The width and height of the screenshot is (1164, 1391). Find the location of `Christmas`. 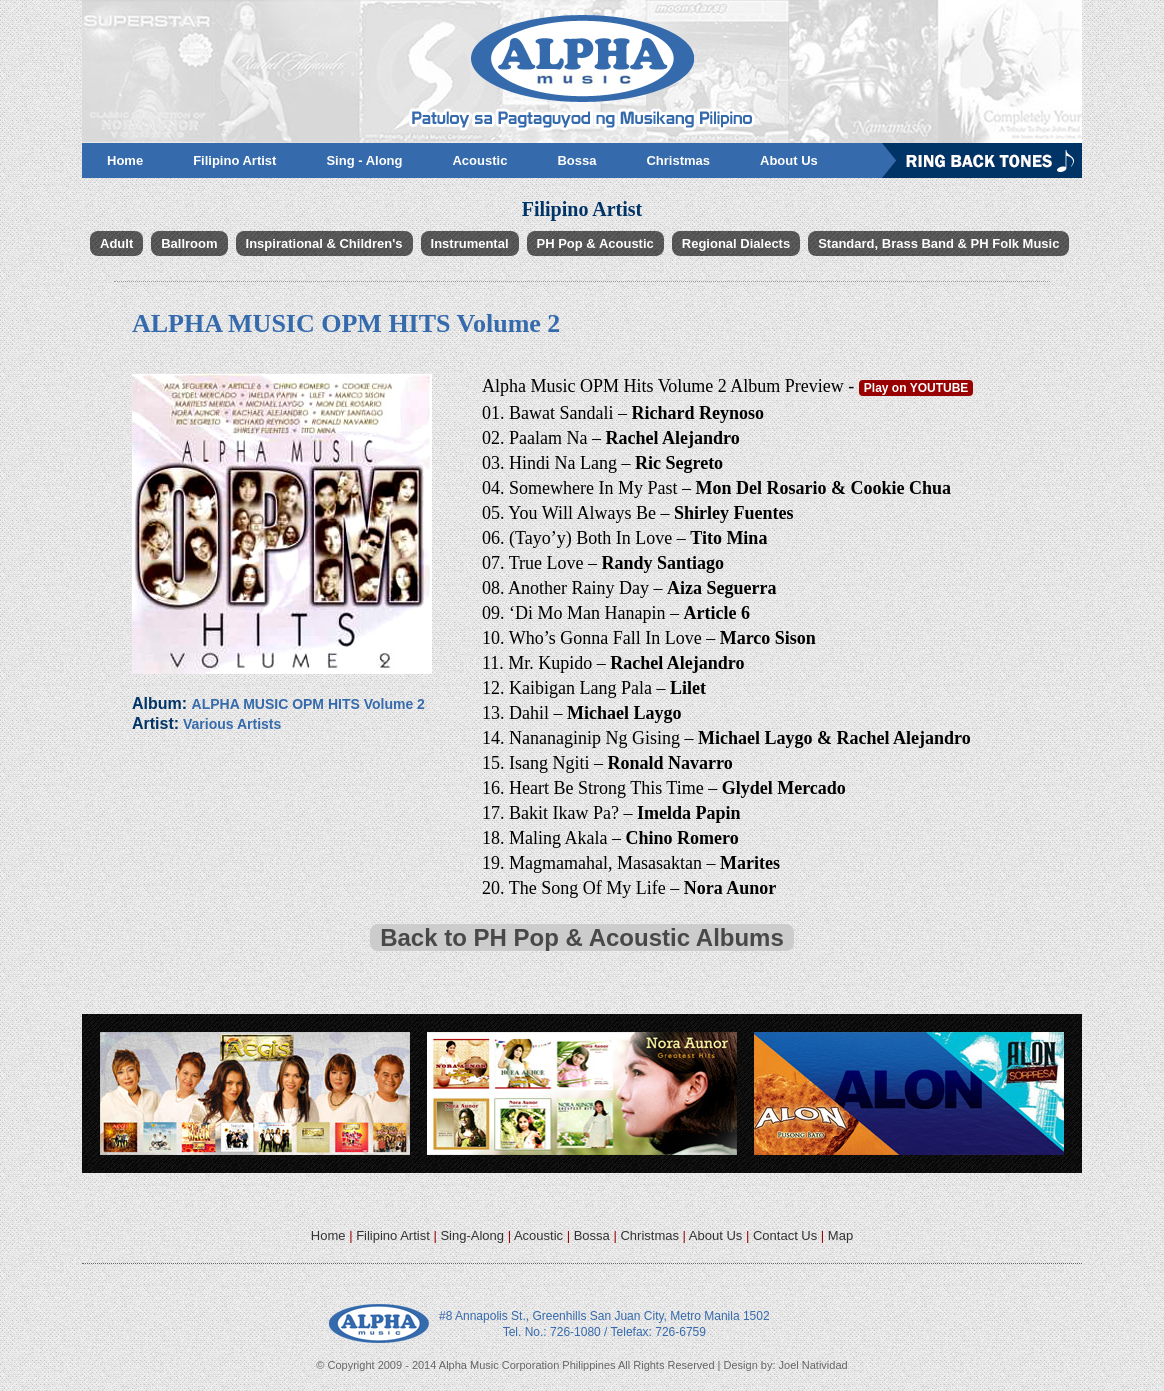

Christmas is located at coordinates (649, 1235).